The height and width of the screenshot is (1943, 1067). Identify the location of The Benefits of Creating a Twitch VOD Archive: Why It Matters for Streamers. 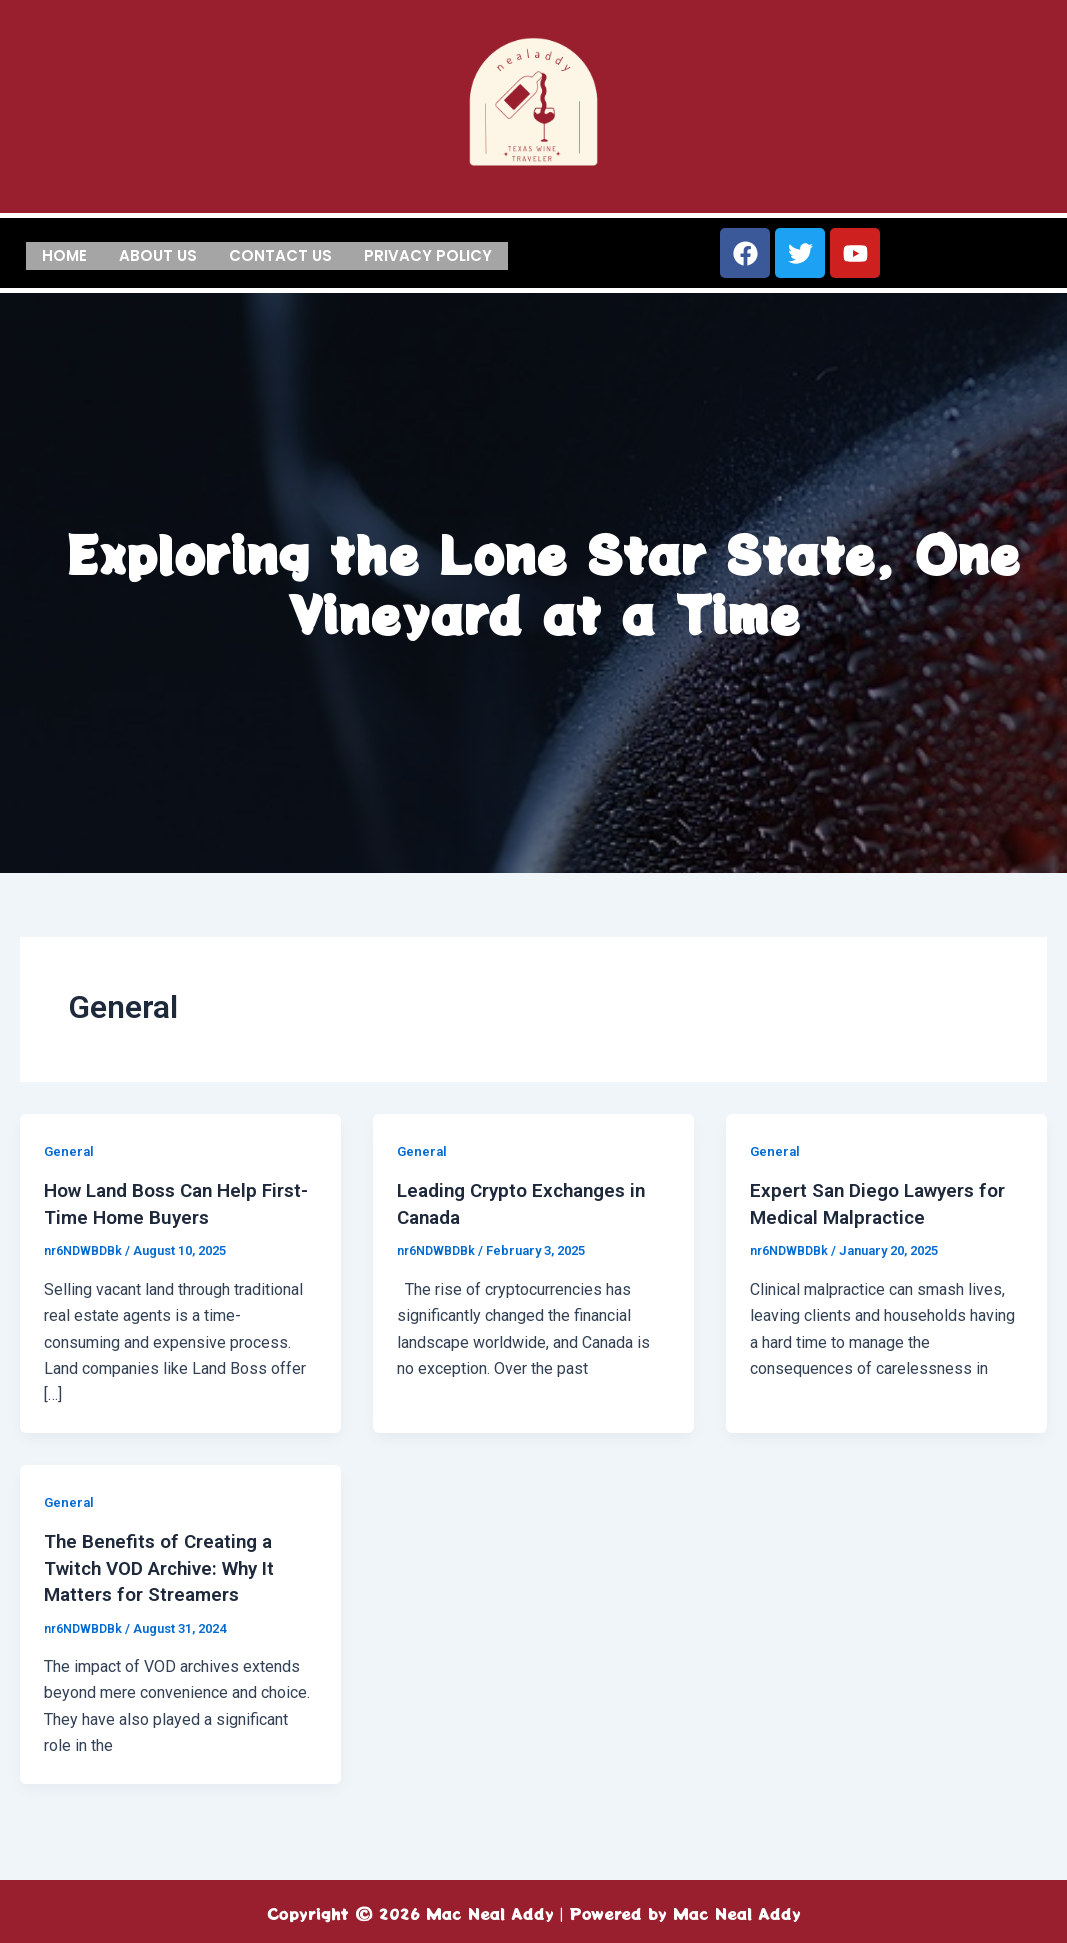
(168, 1566).